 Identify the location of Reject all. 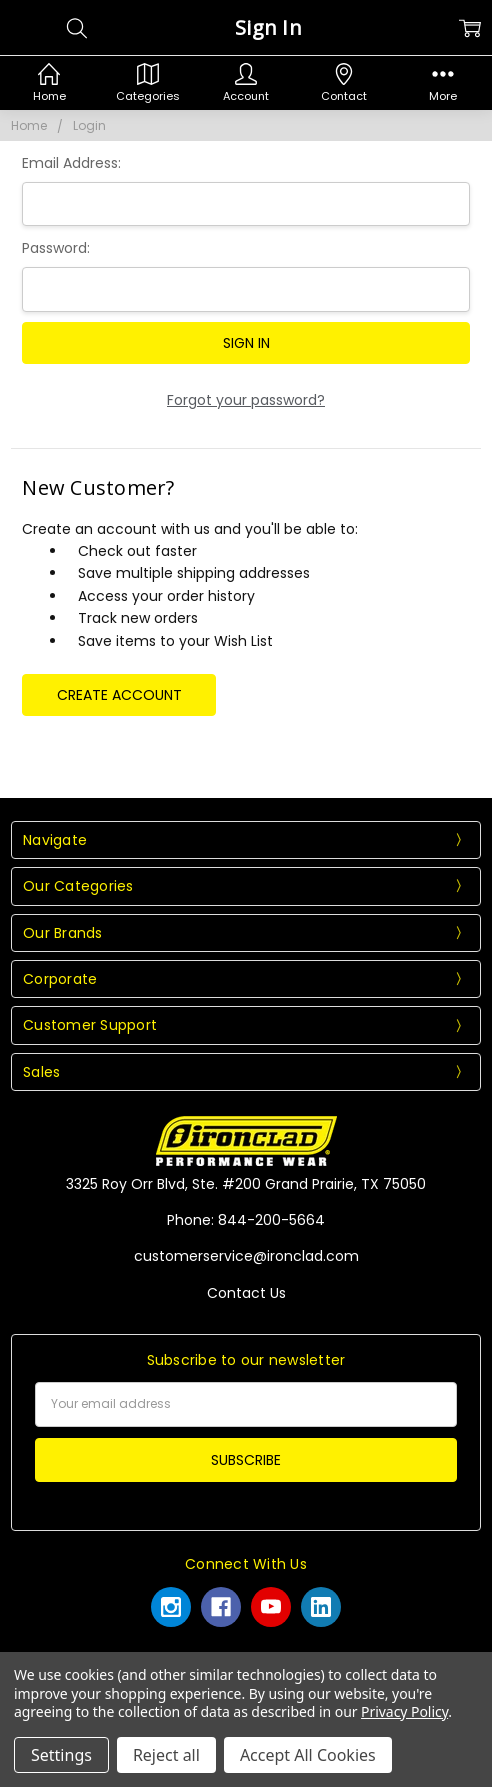
(166, 1755).